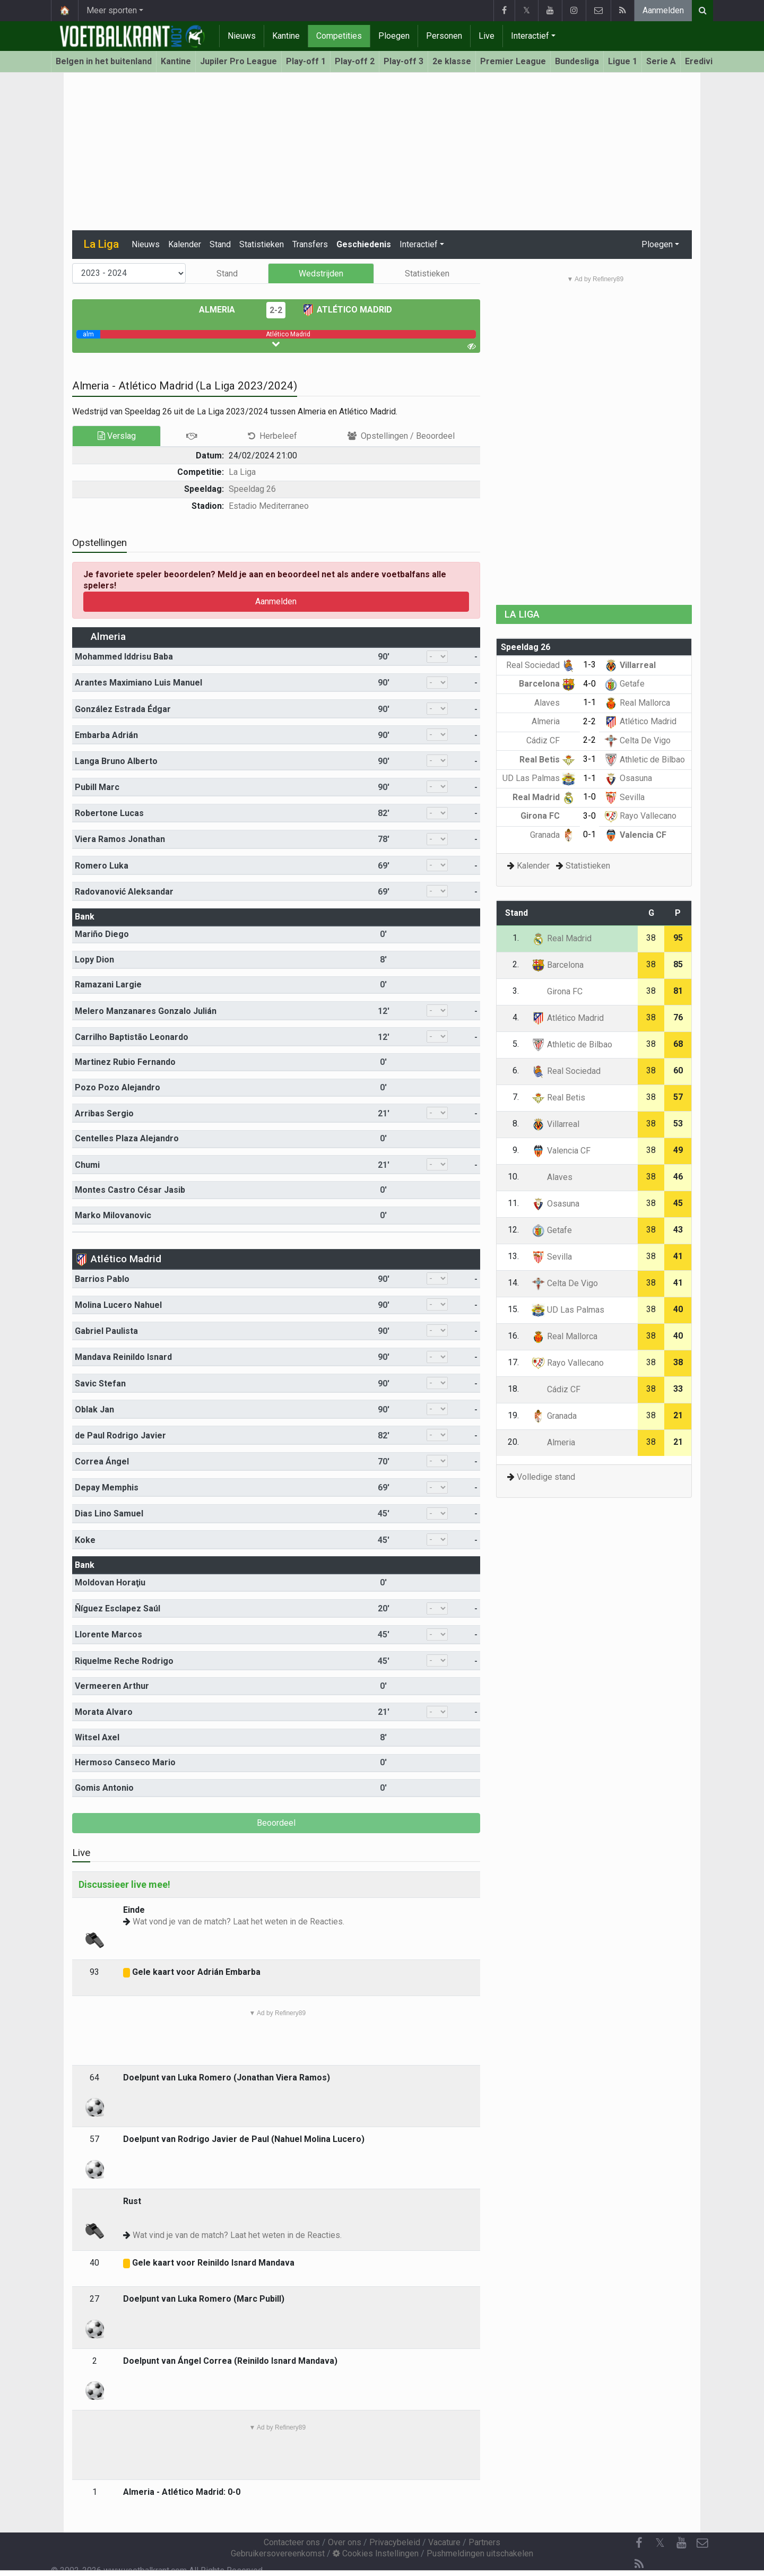 Image resolution: width=764 pixels, height=2576 pixels. Describe the element at coordinates (589, 684) in the screenshot. I see `4-0` at that location.